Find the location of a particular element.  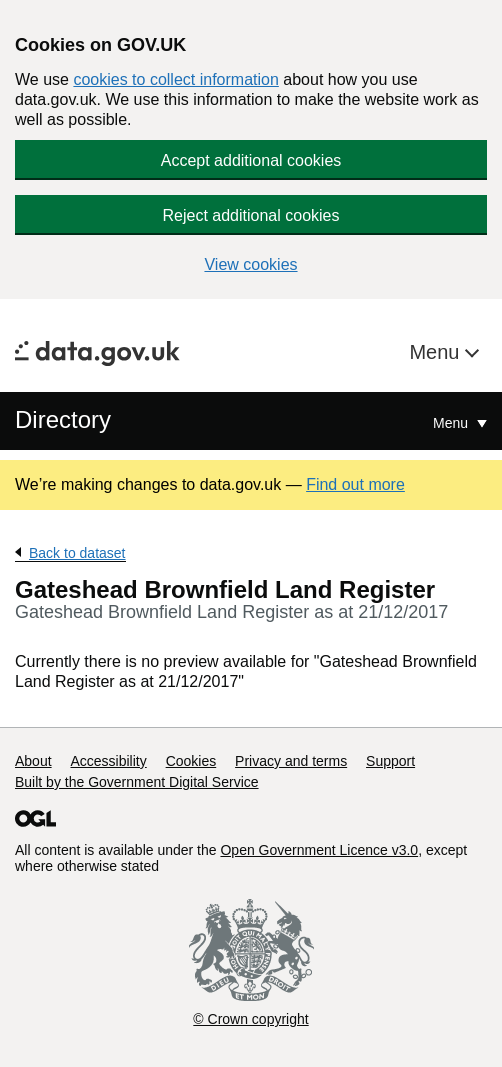

Accept additional cookies is located at coordinates (251, 160).